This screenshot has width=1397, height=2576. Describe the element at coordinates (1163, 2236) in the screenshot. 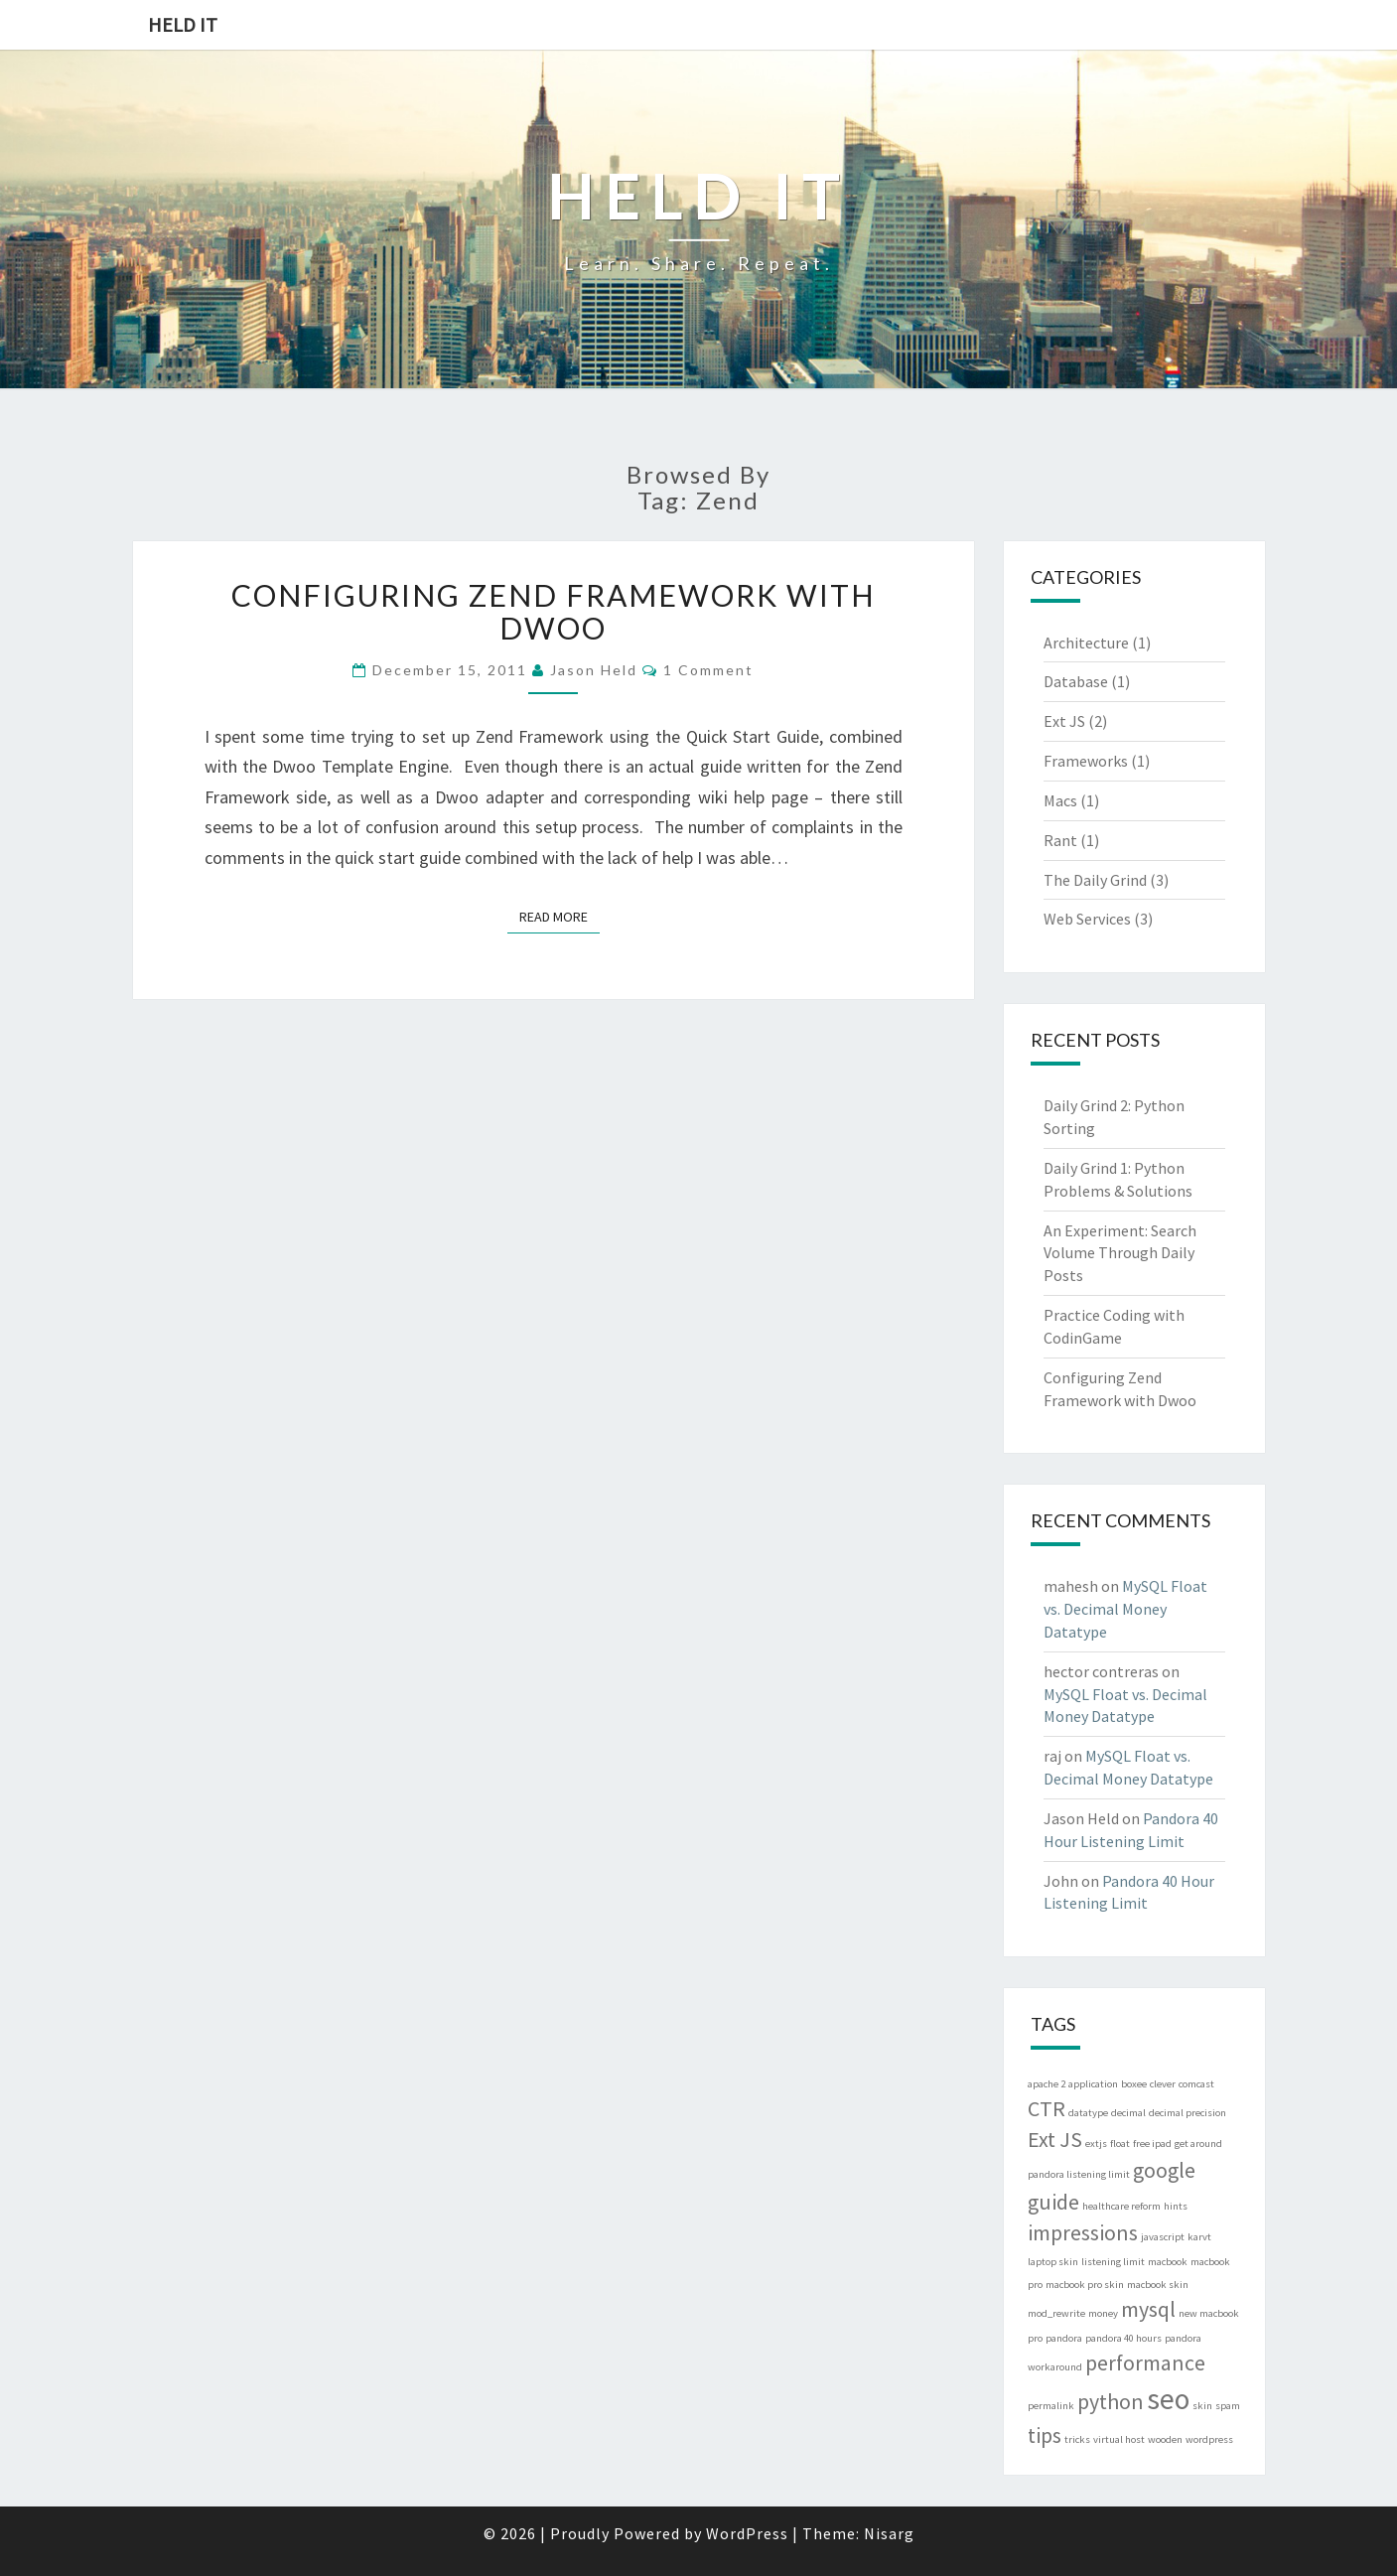

I see `javascript` at that location.